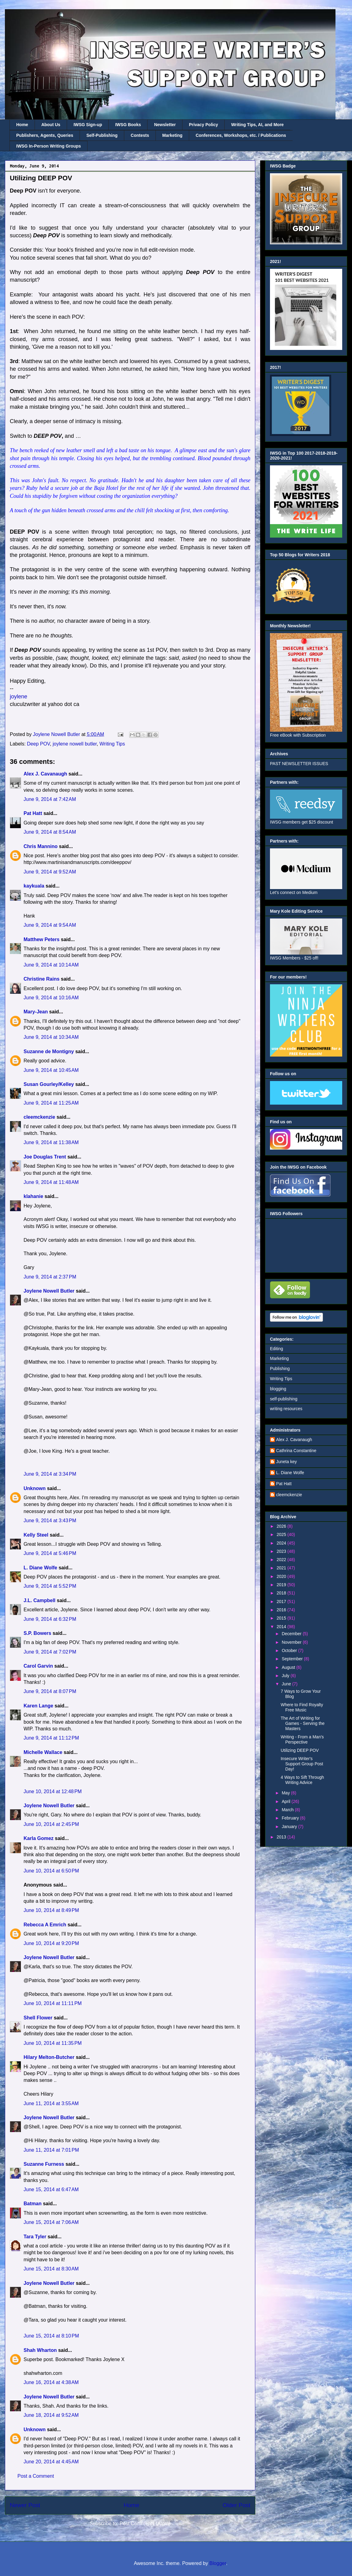 Image resolution: width=352 pixels, height=2576 pixels. I want to click on June 9, 2014 at 3:43 PM, so click(50, 1520).